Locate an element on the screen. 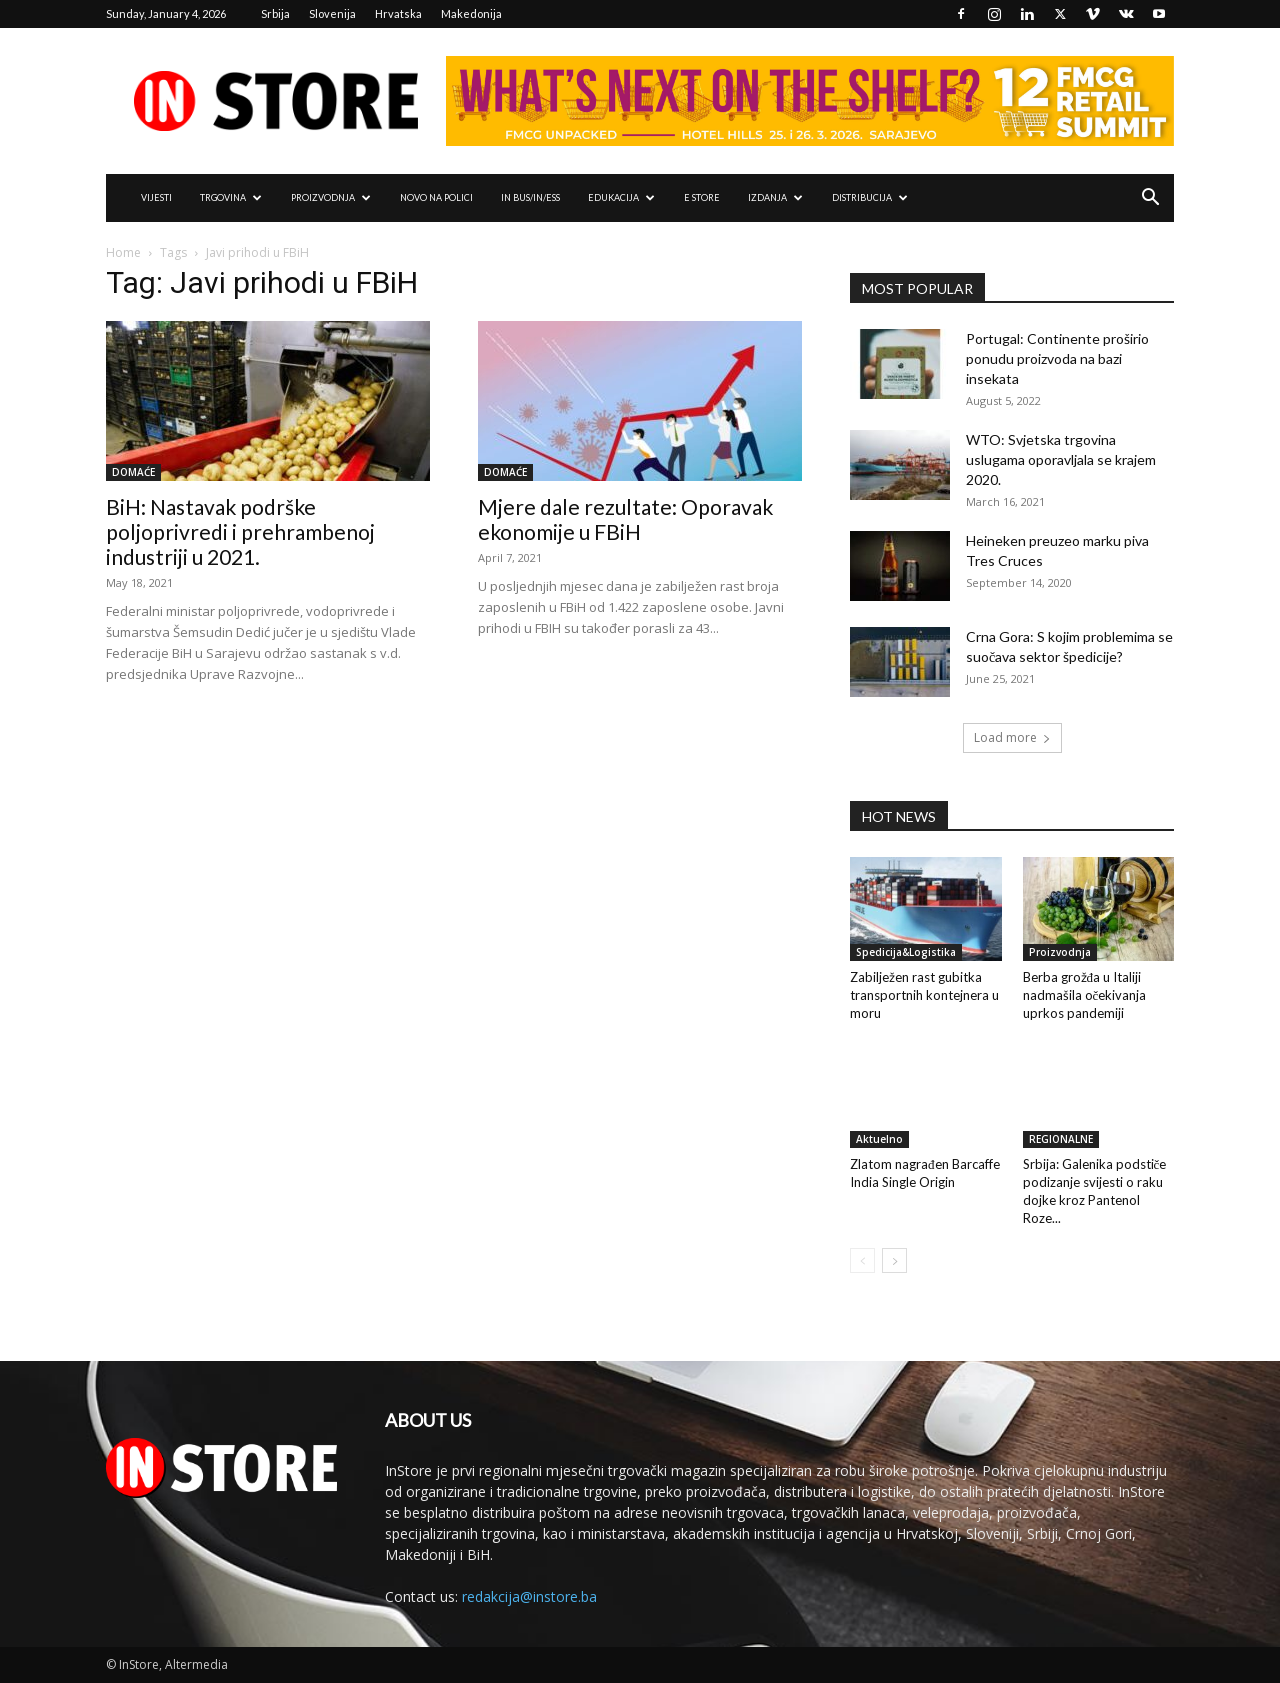  VIJESTI is located at coordinates (156, 197).